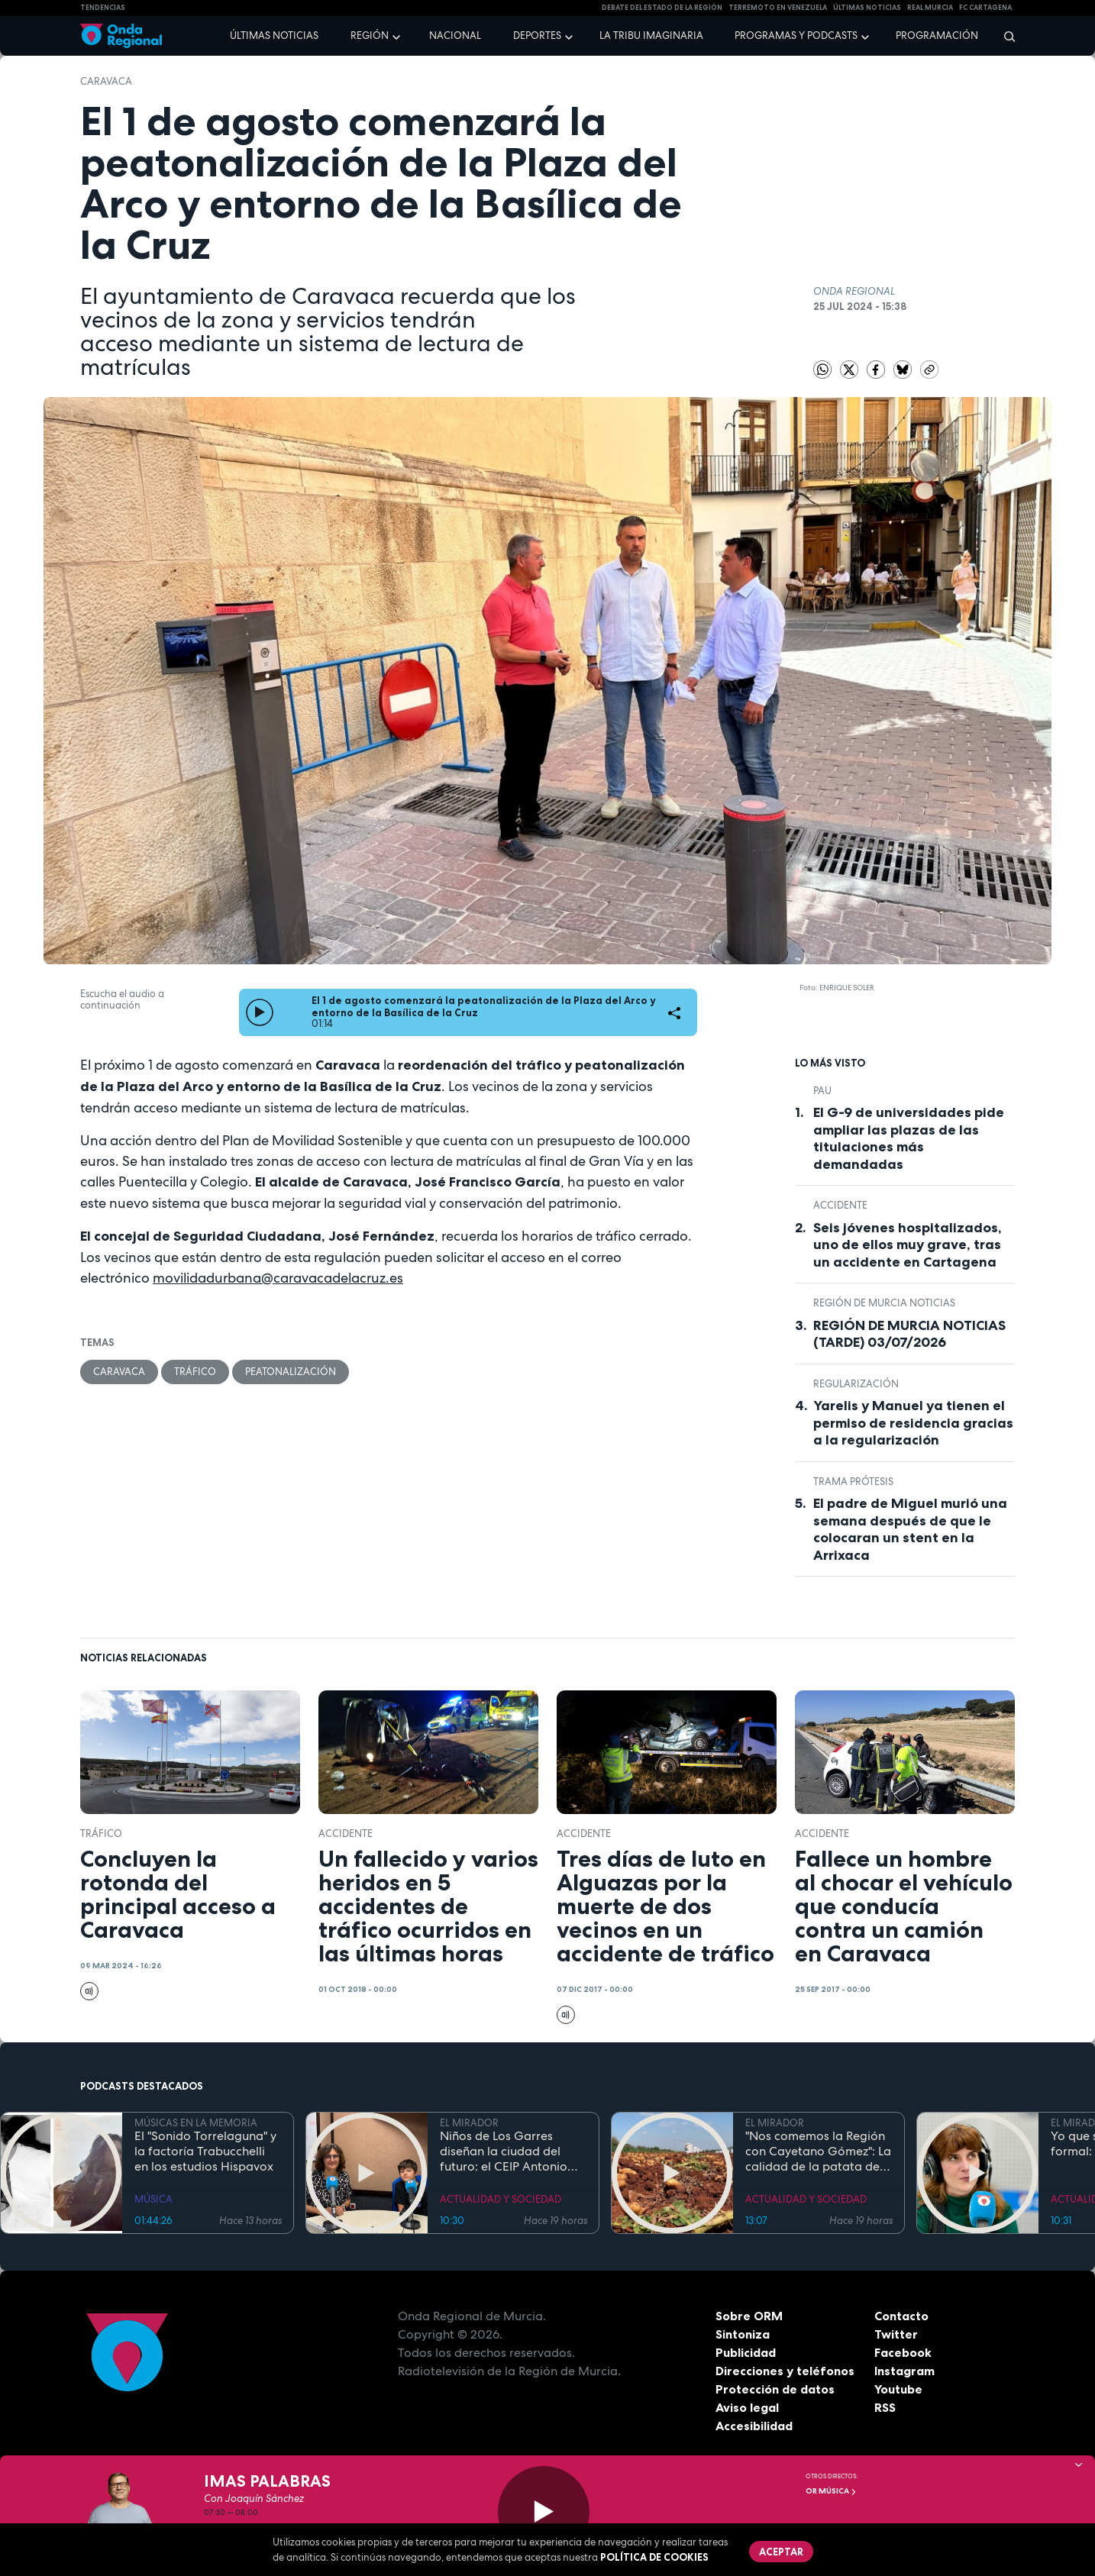 Image resolution: width=1095 pixels, height=2576 pixels. What do you see at coordinates (907, 1244) in the screenshot?
I see `Seis jóvenes hospitalizados, uno de ellos muy grave, tras un accidente en Cartagena` at bounding box center [907, 1244].